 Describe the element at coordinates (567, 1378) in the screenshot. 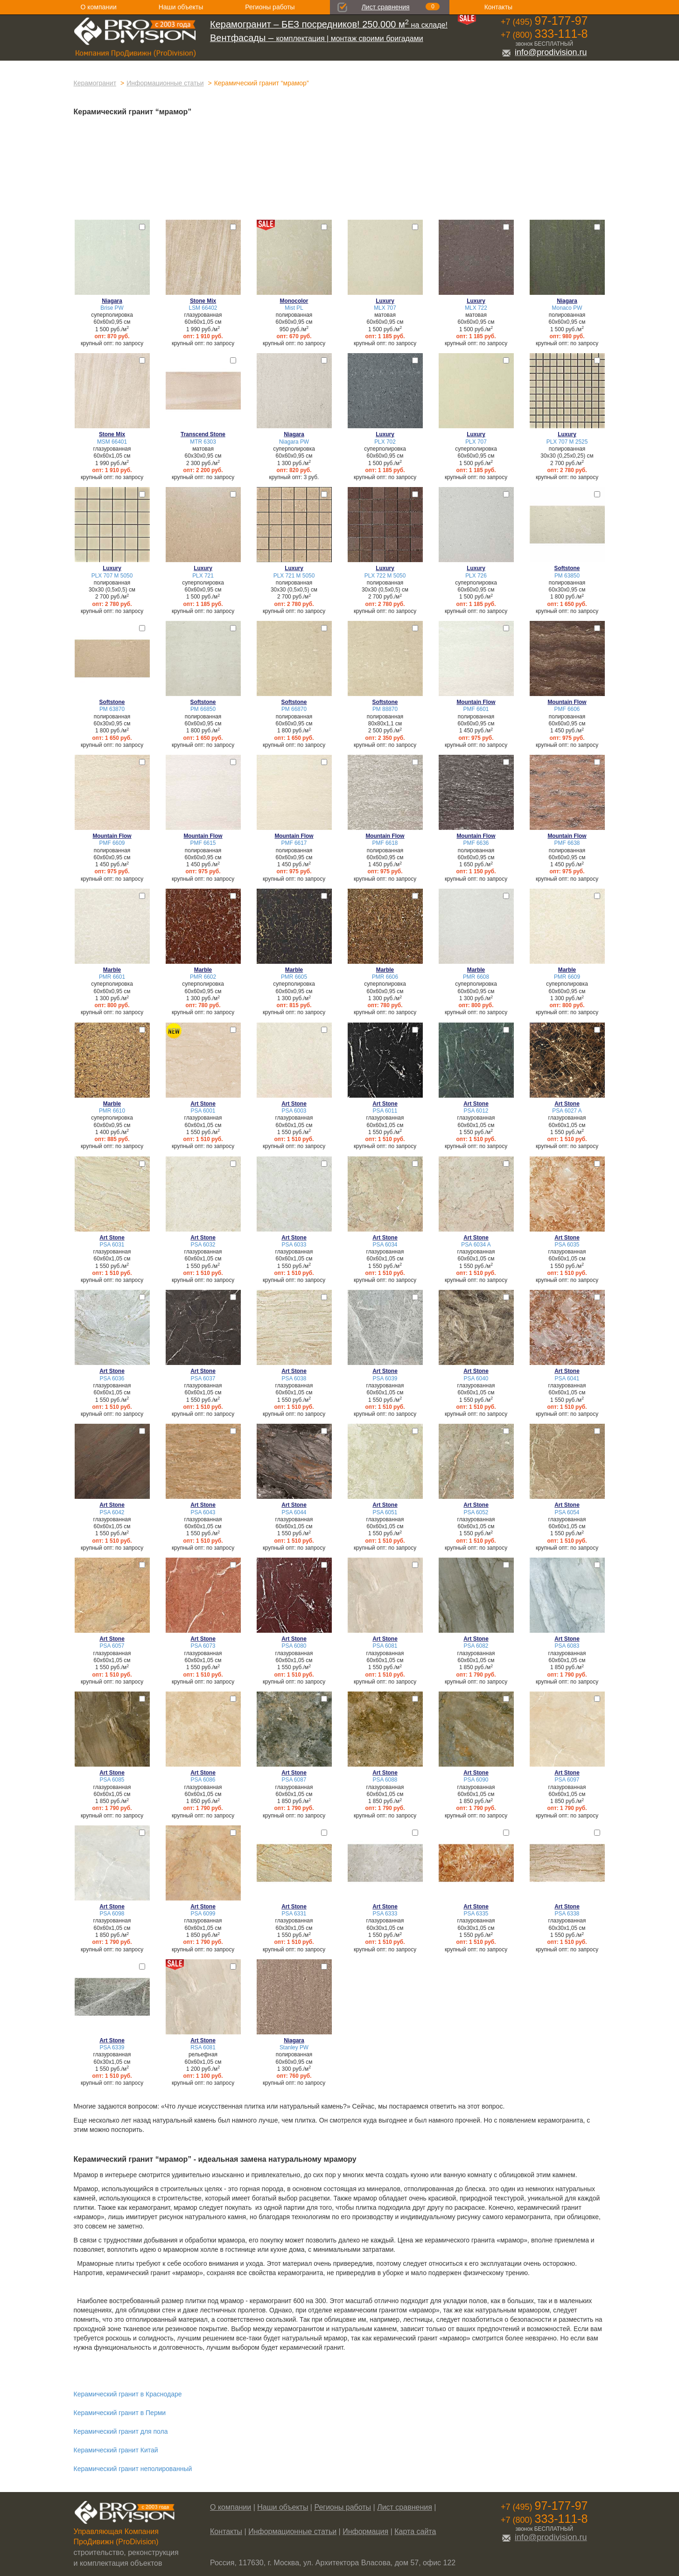

I see `PSA 6041` at that location.